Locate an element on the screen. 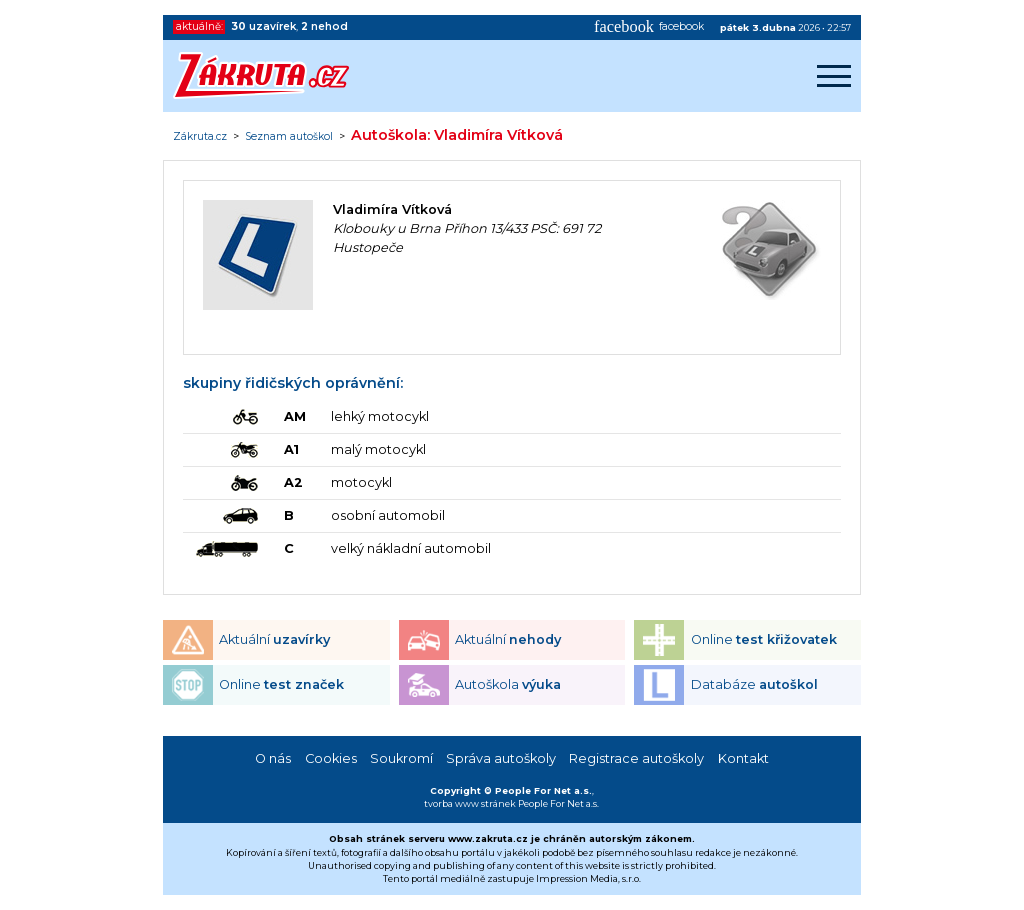  Registrace autoškoly is located at coordinates (636, 758).